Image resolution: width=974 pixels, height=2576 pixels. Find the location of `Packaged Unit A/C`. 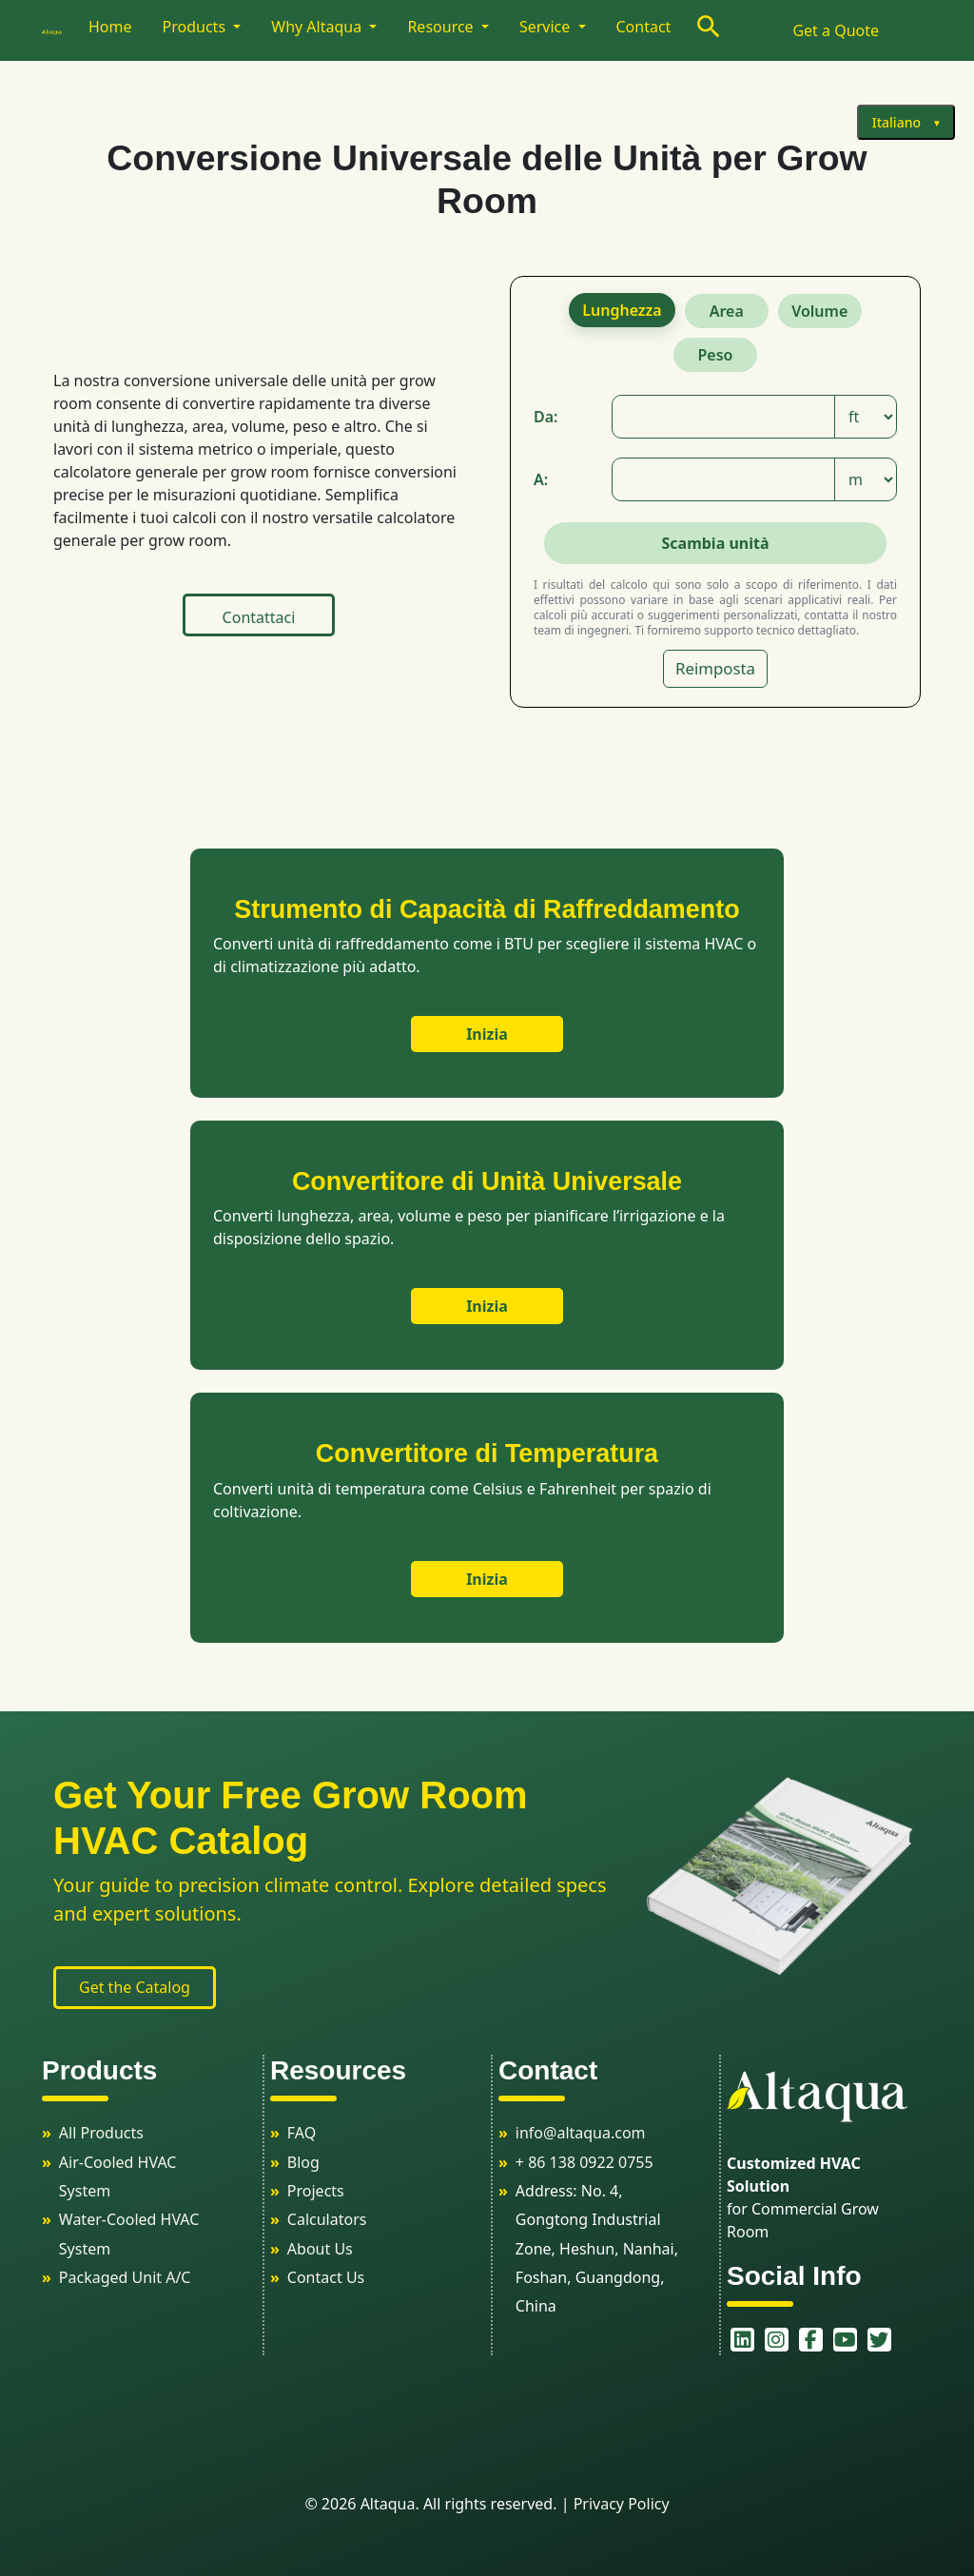

Packaged Unit A/C is located at coordinates (125, 2277).